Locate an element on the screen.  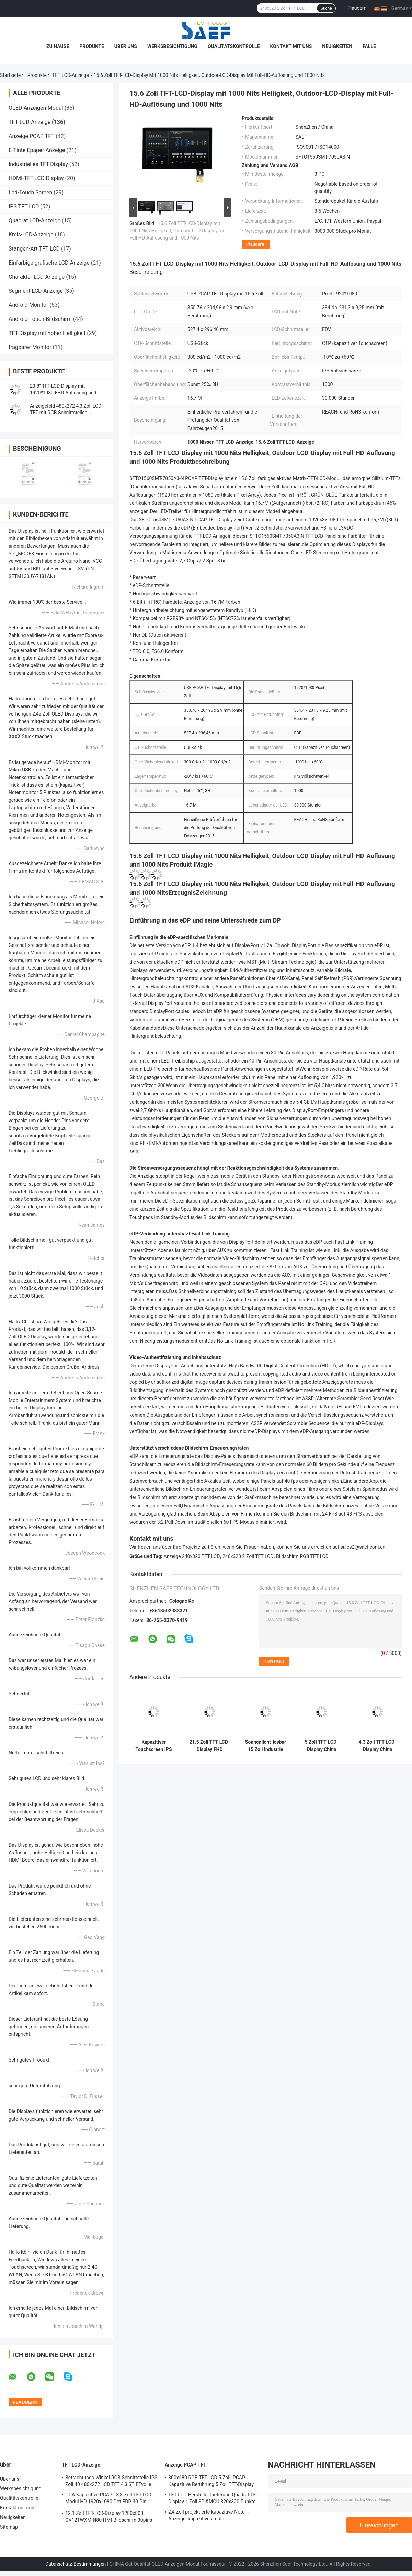
Segment LCD-Anzeige is located at coordinates (36, 291).